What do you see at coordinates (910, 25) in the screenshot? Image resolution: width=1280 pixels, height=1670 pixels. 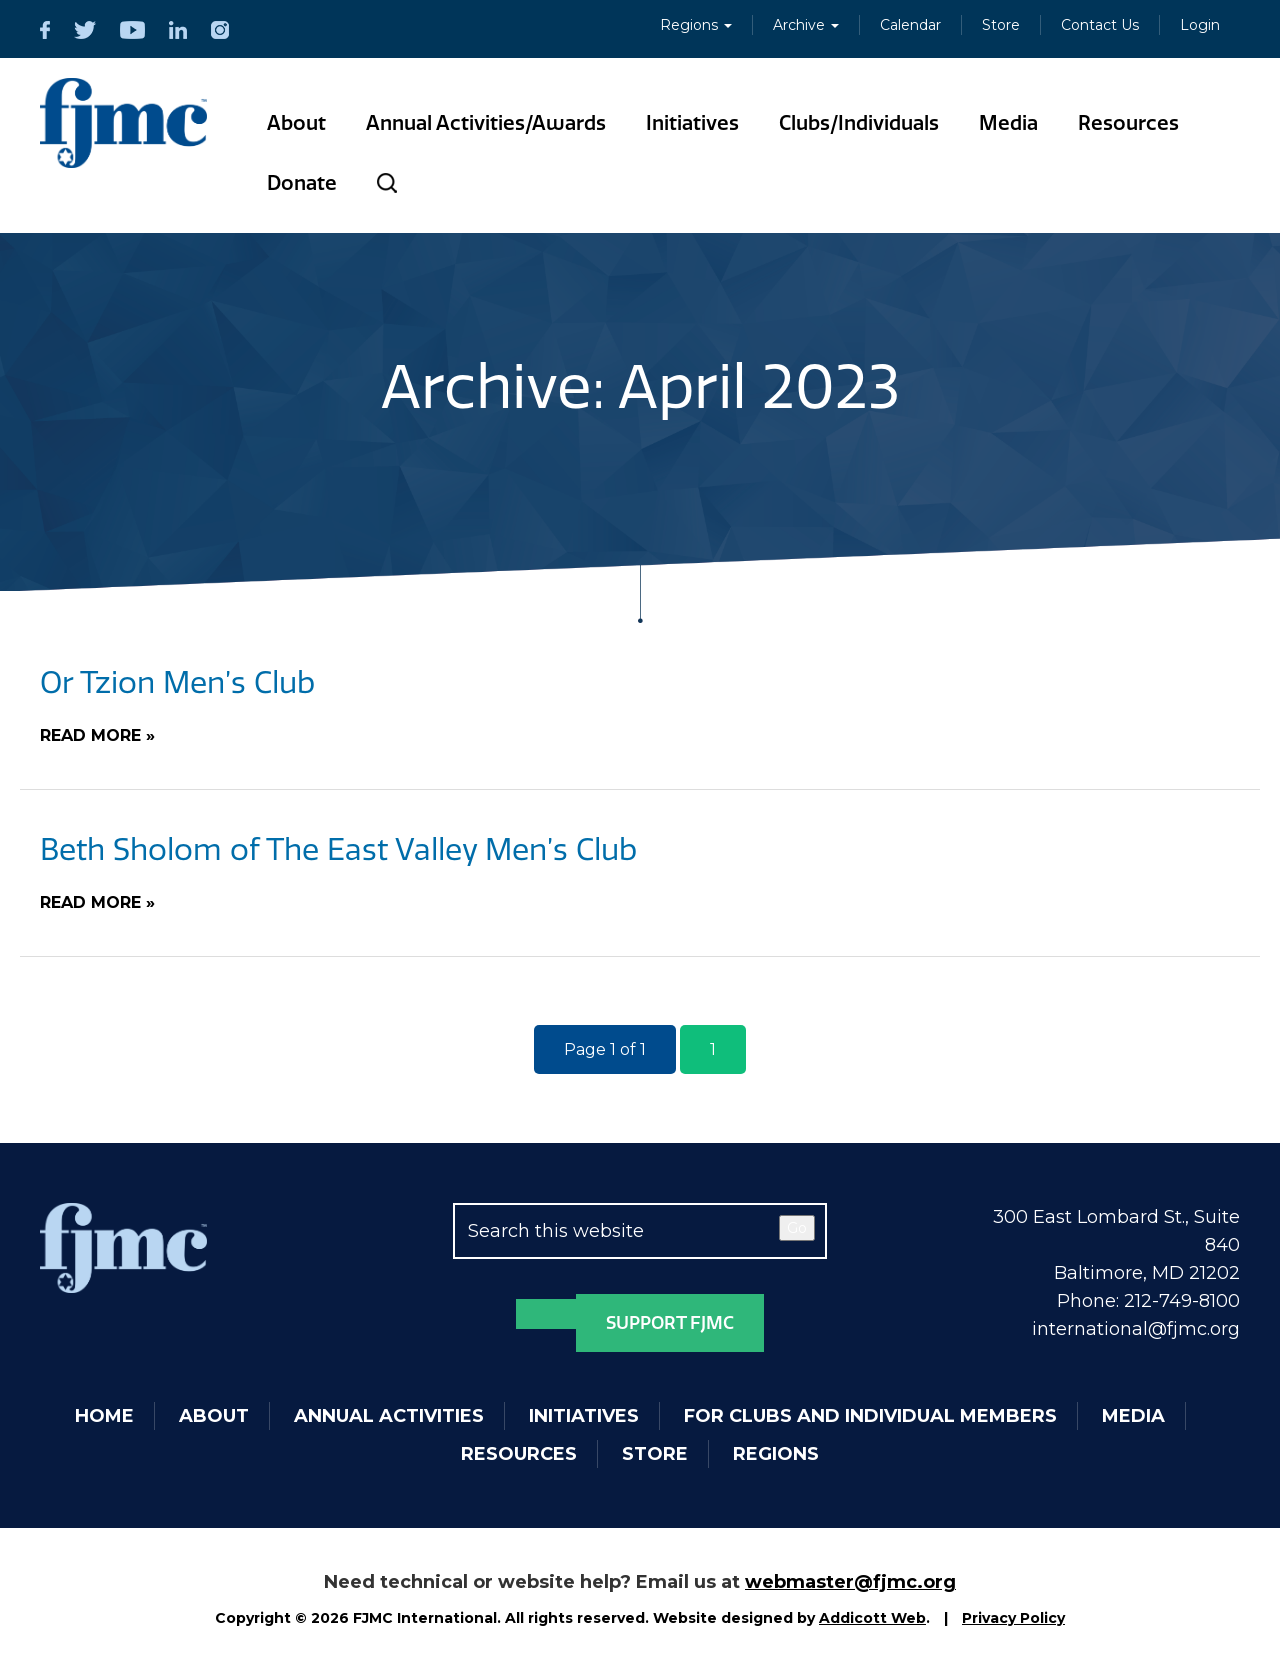 I see `Calendar` at bounding box center [910, 25].